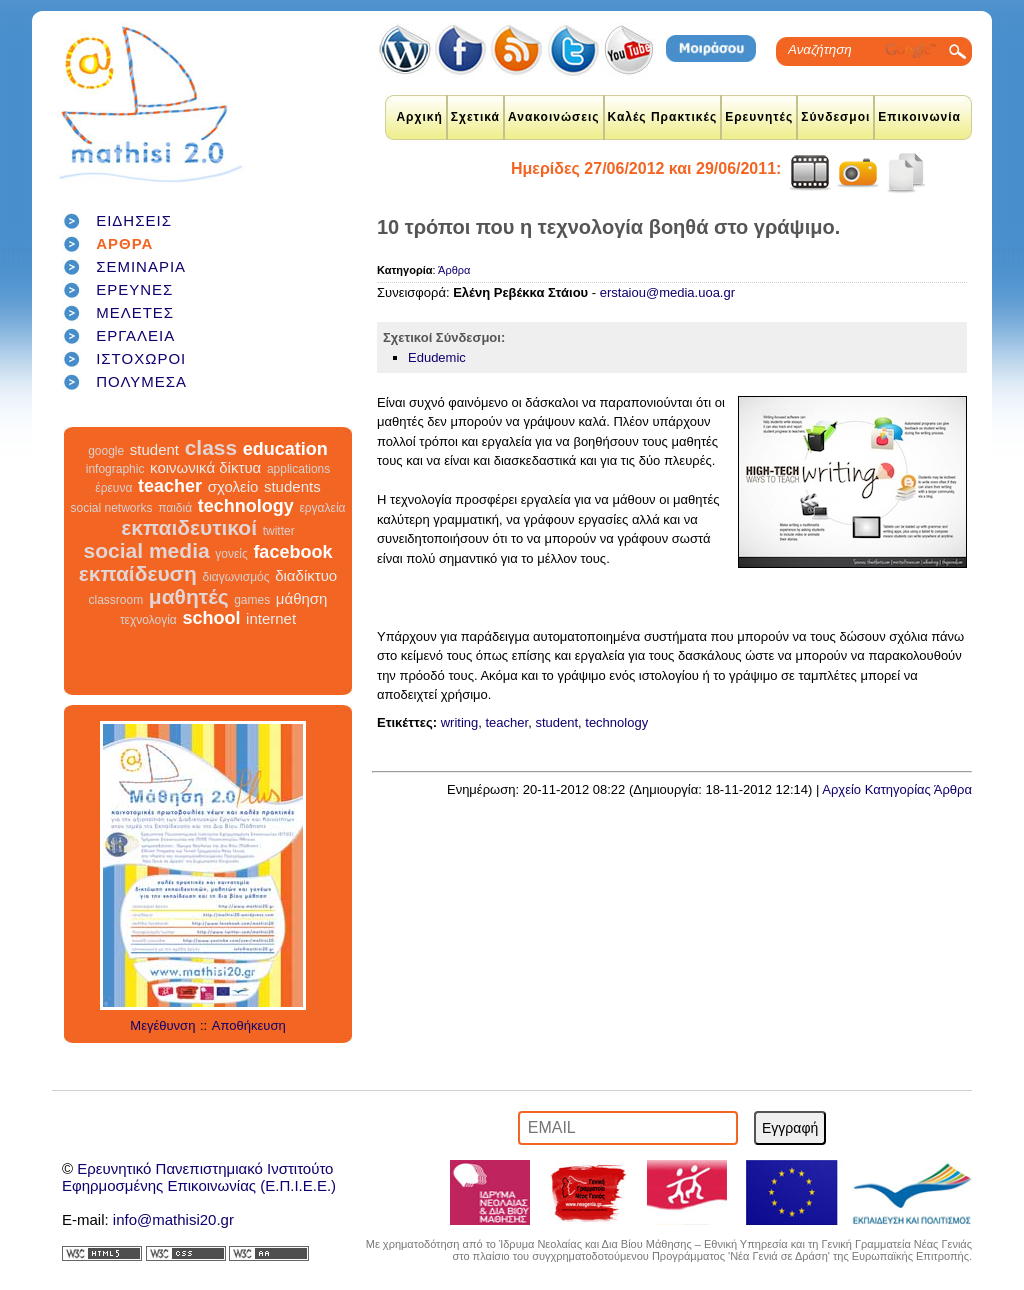 This screenshot has width=1024, height=1290. What do you see at coordinates (112, 508) in the screenshot?
I see `social networks` at bounding box center [112, 508].